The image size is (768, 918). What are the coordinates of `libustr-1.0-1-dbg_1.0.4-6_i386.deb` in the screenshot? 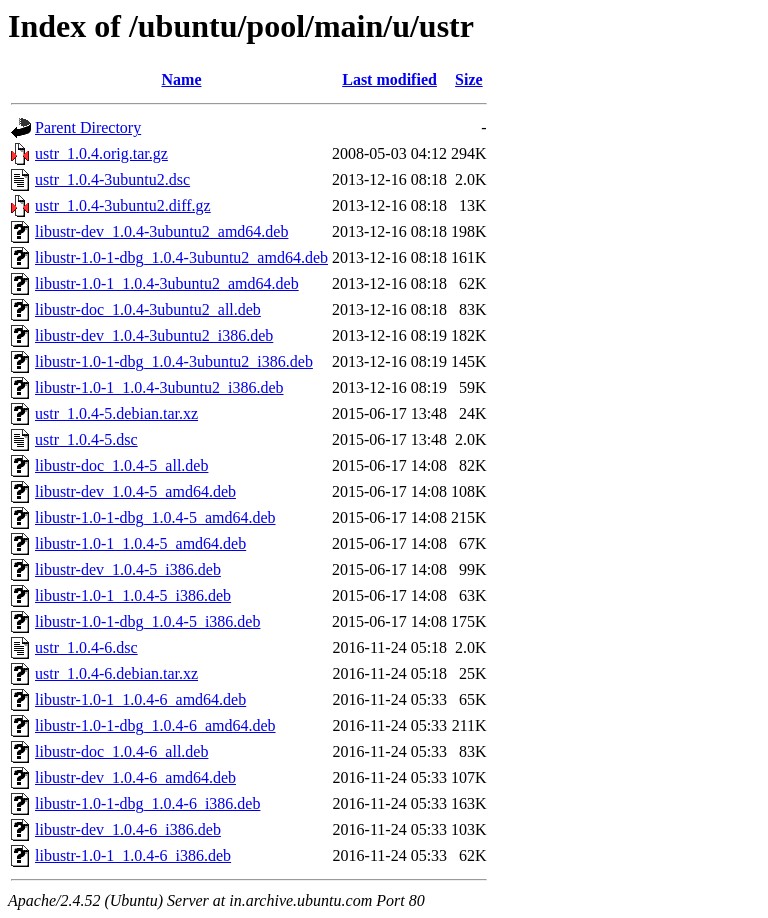 It's located at (147, 803).